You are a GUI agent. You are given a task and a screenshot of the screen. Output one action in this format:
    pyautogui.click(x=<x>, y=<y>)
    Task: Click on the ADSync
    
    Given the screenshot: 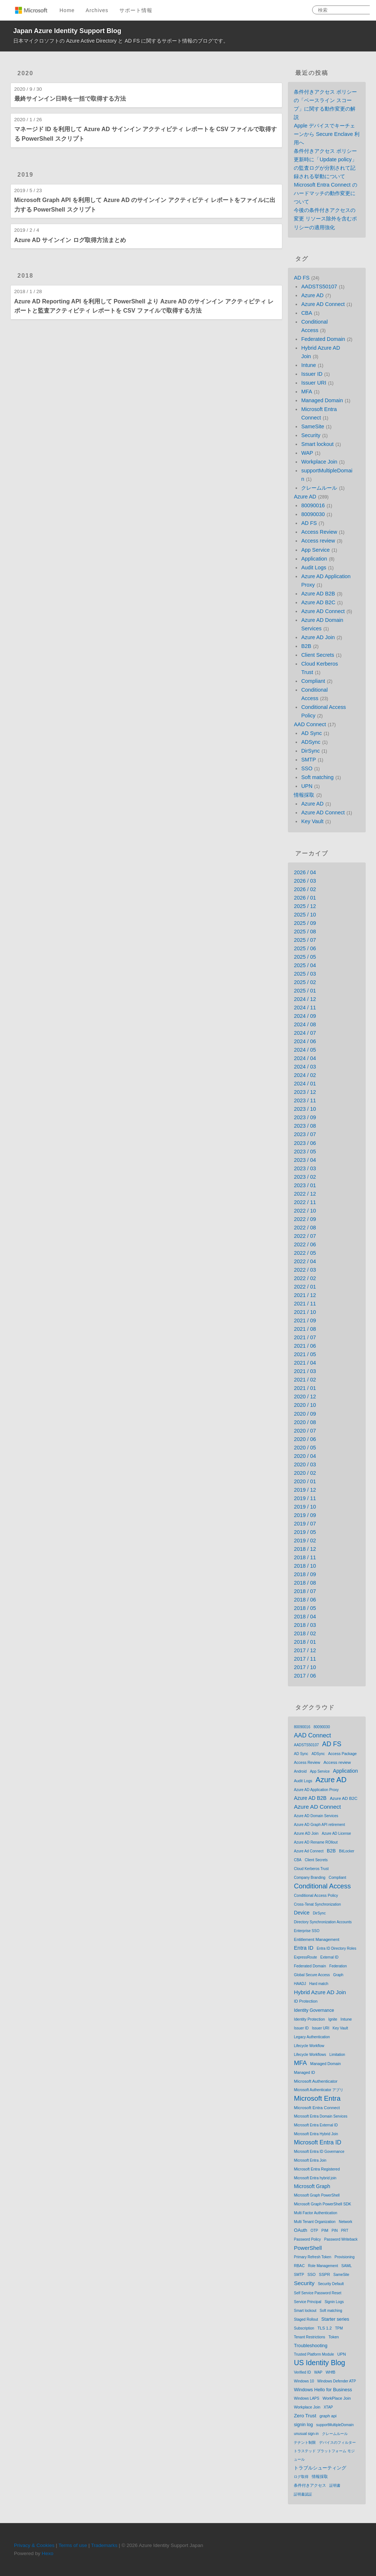 What is the action you would take?
    pyautogui.click(x=310, y=742)
    